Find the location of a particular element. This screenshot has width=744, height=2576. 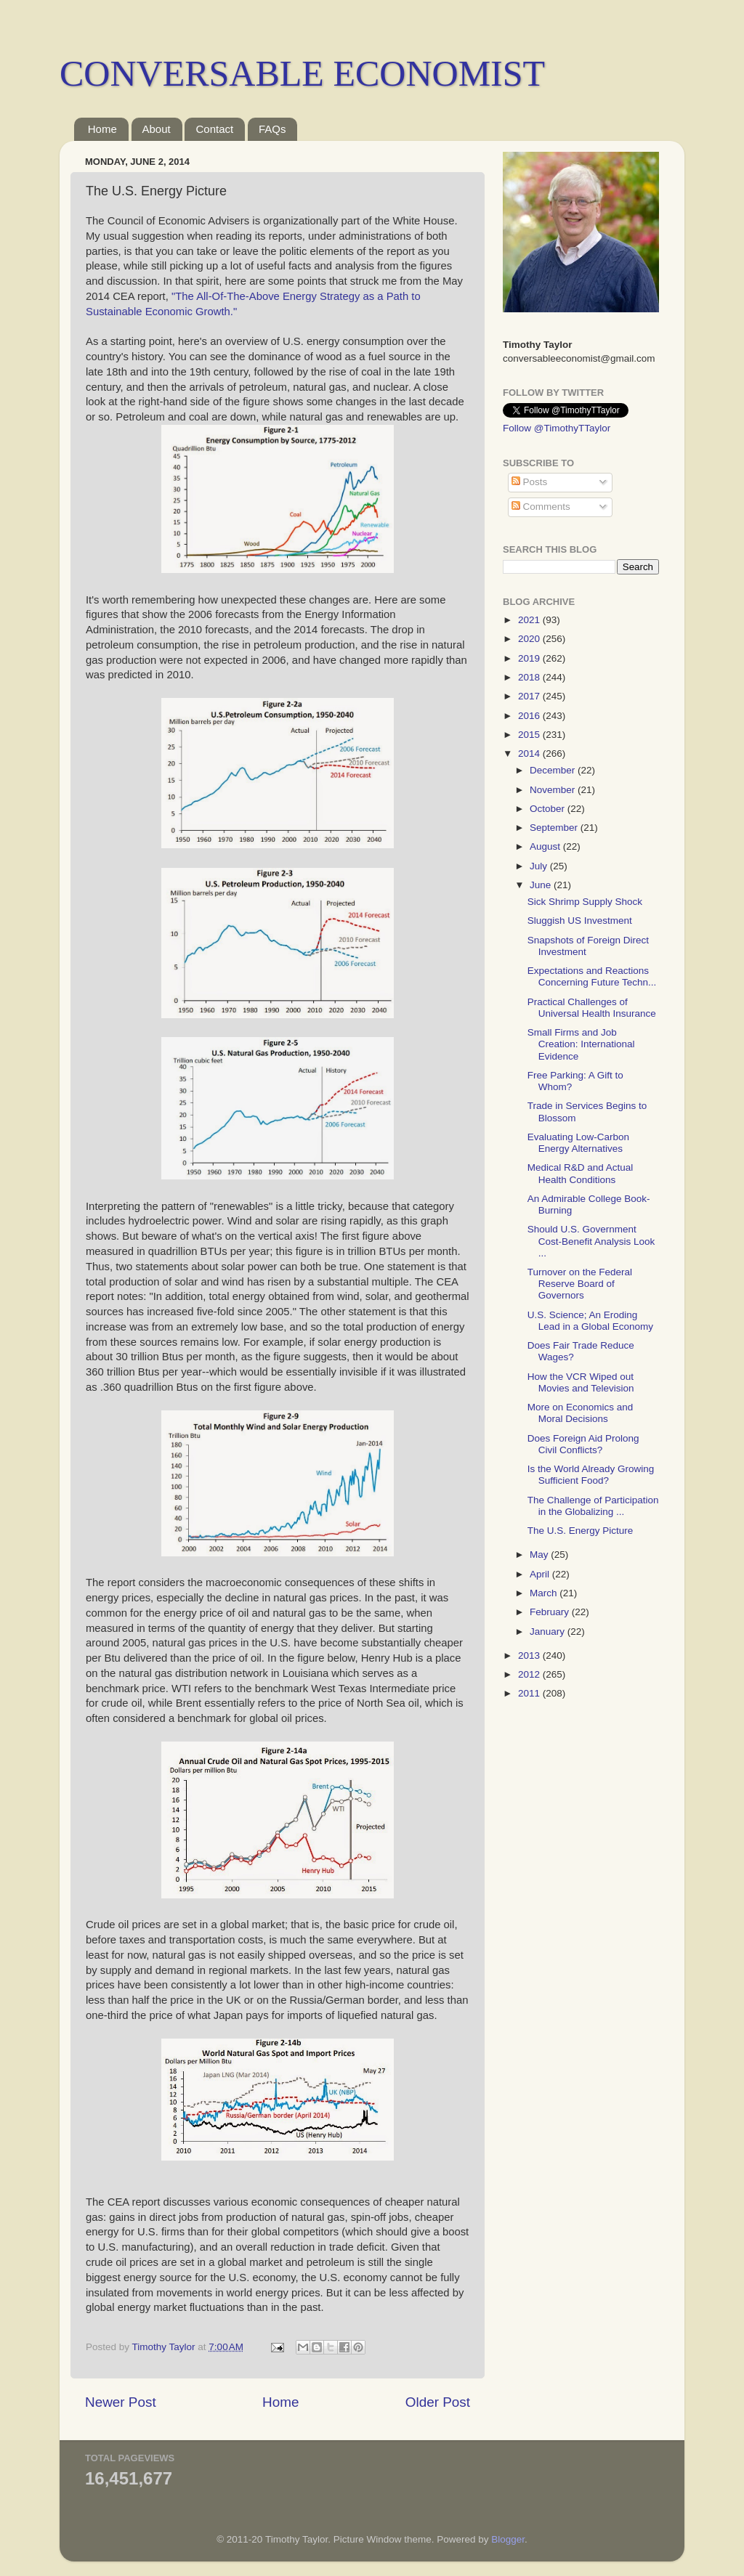

Turnover on the Federal Reserve Board of Governors is located at coordinates (579, 1284).